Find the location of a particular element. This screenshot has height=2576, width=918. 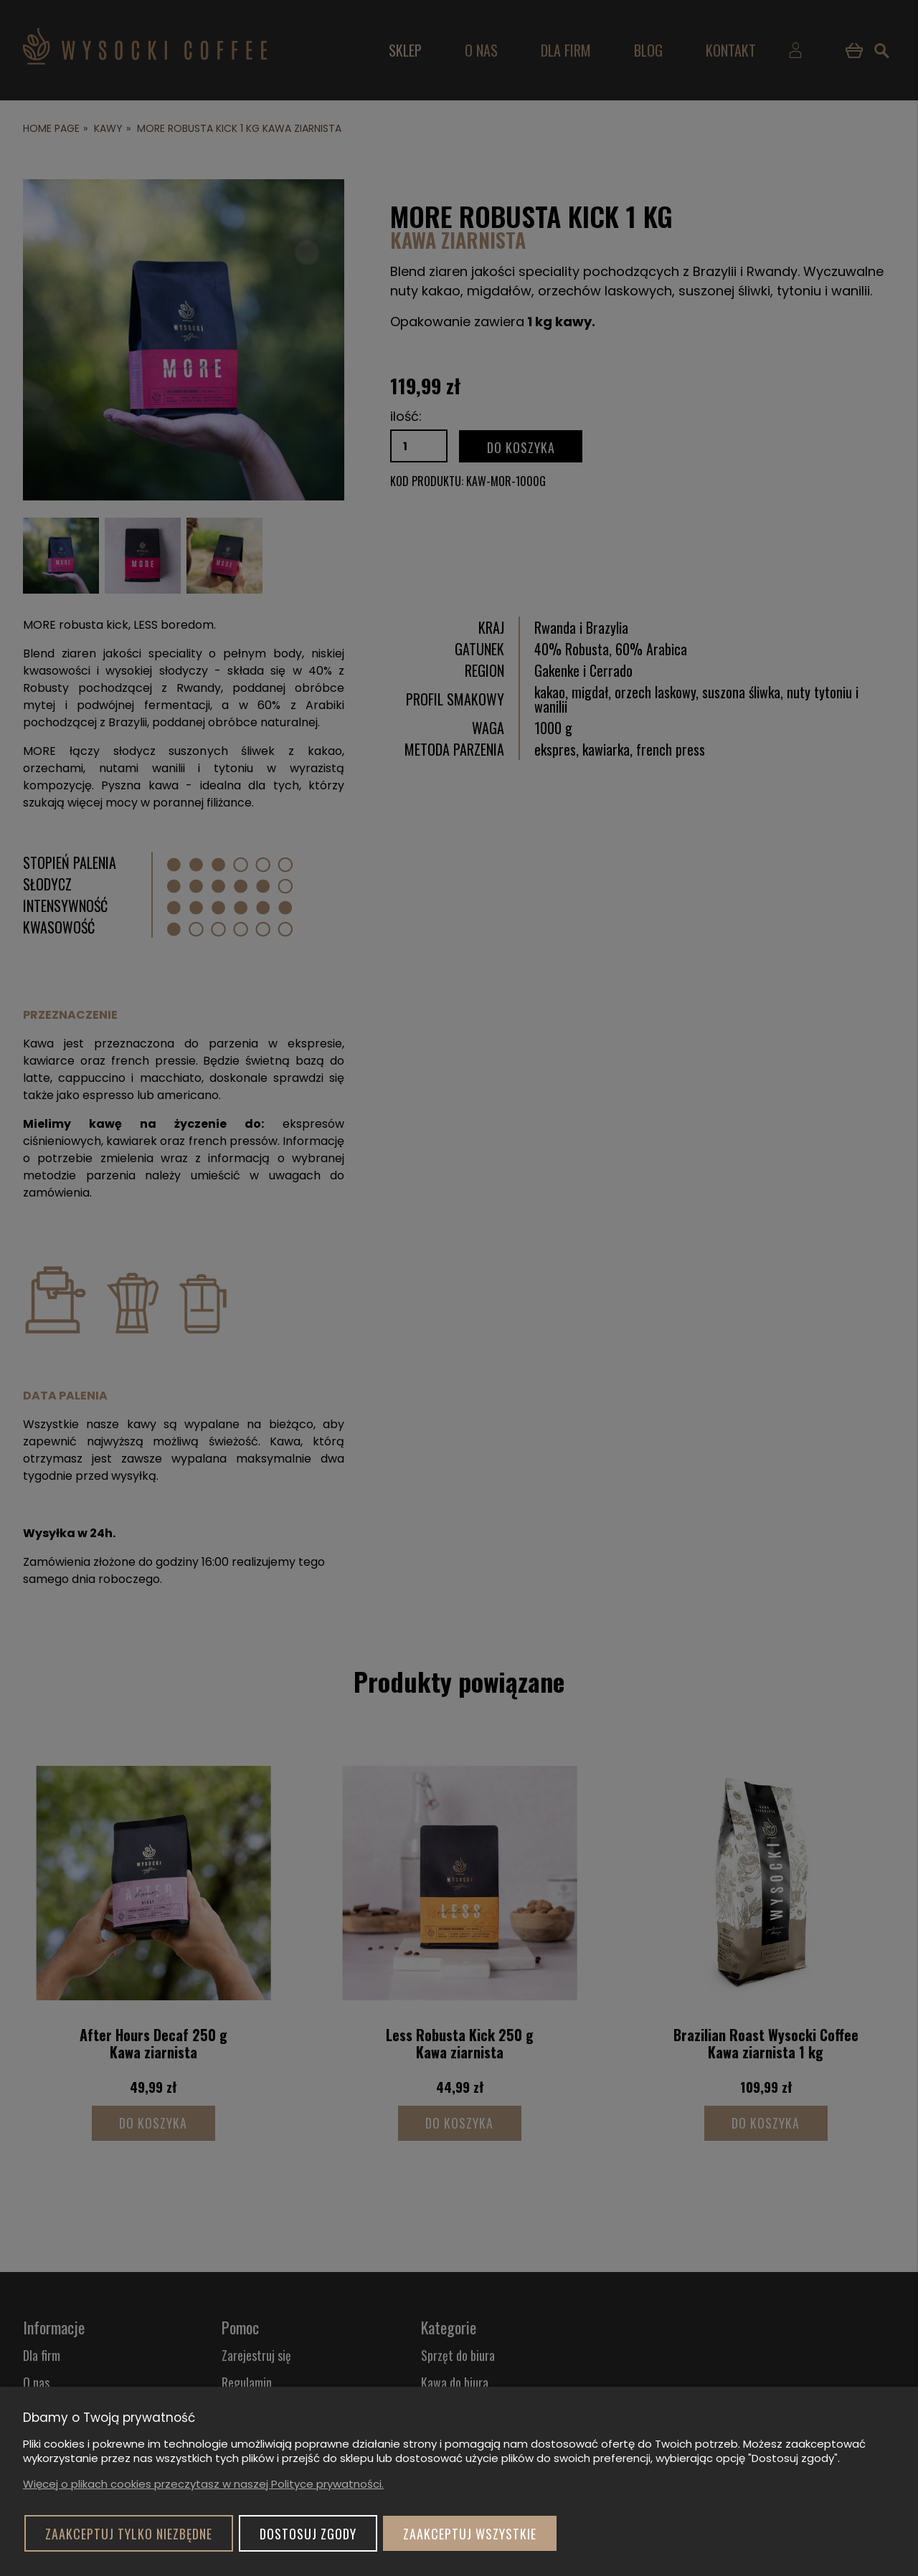

Zaakceptuj wszystkie is located at coordinates (469, 2533).